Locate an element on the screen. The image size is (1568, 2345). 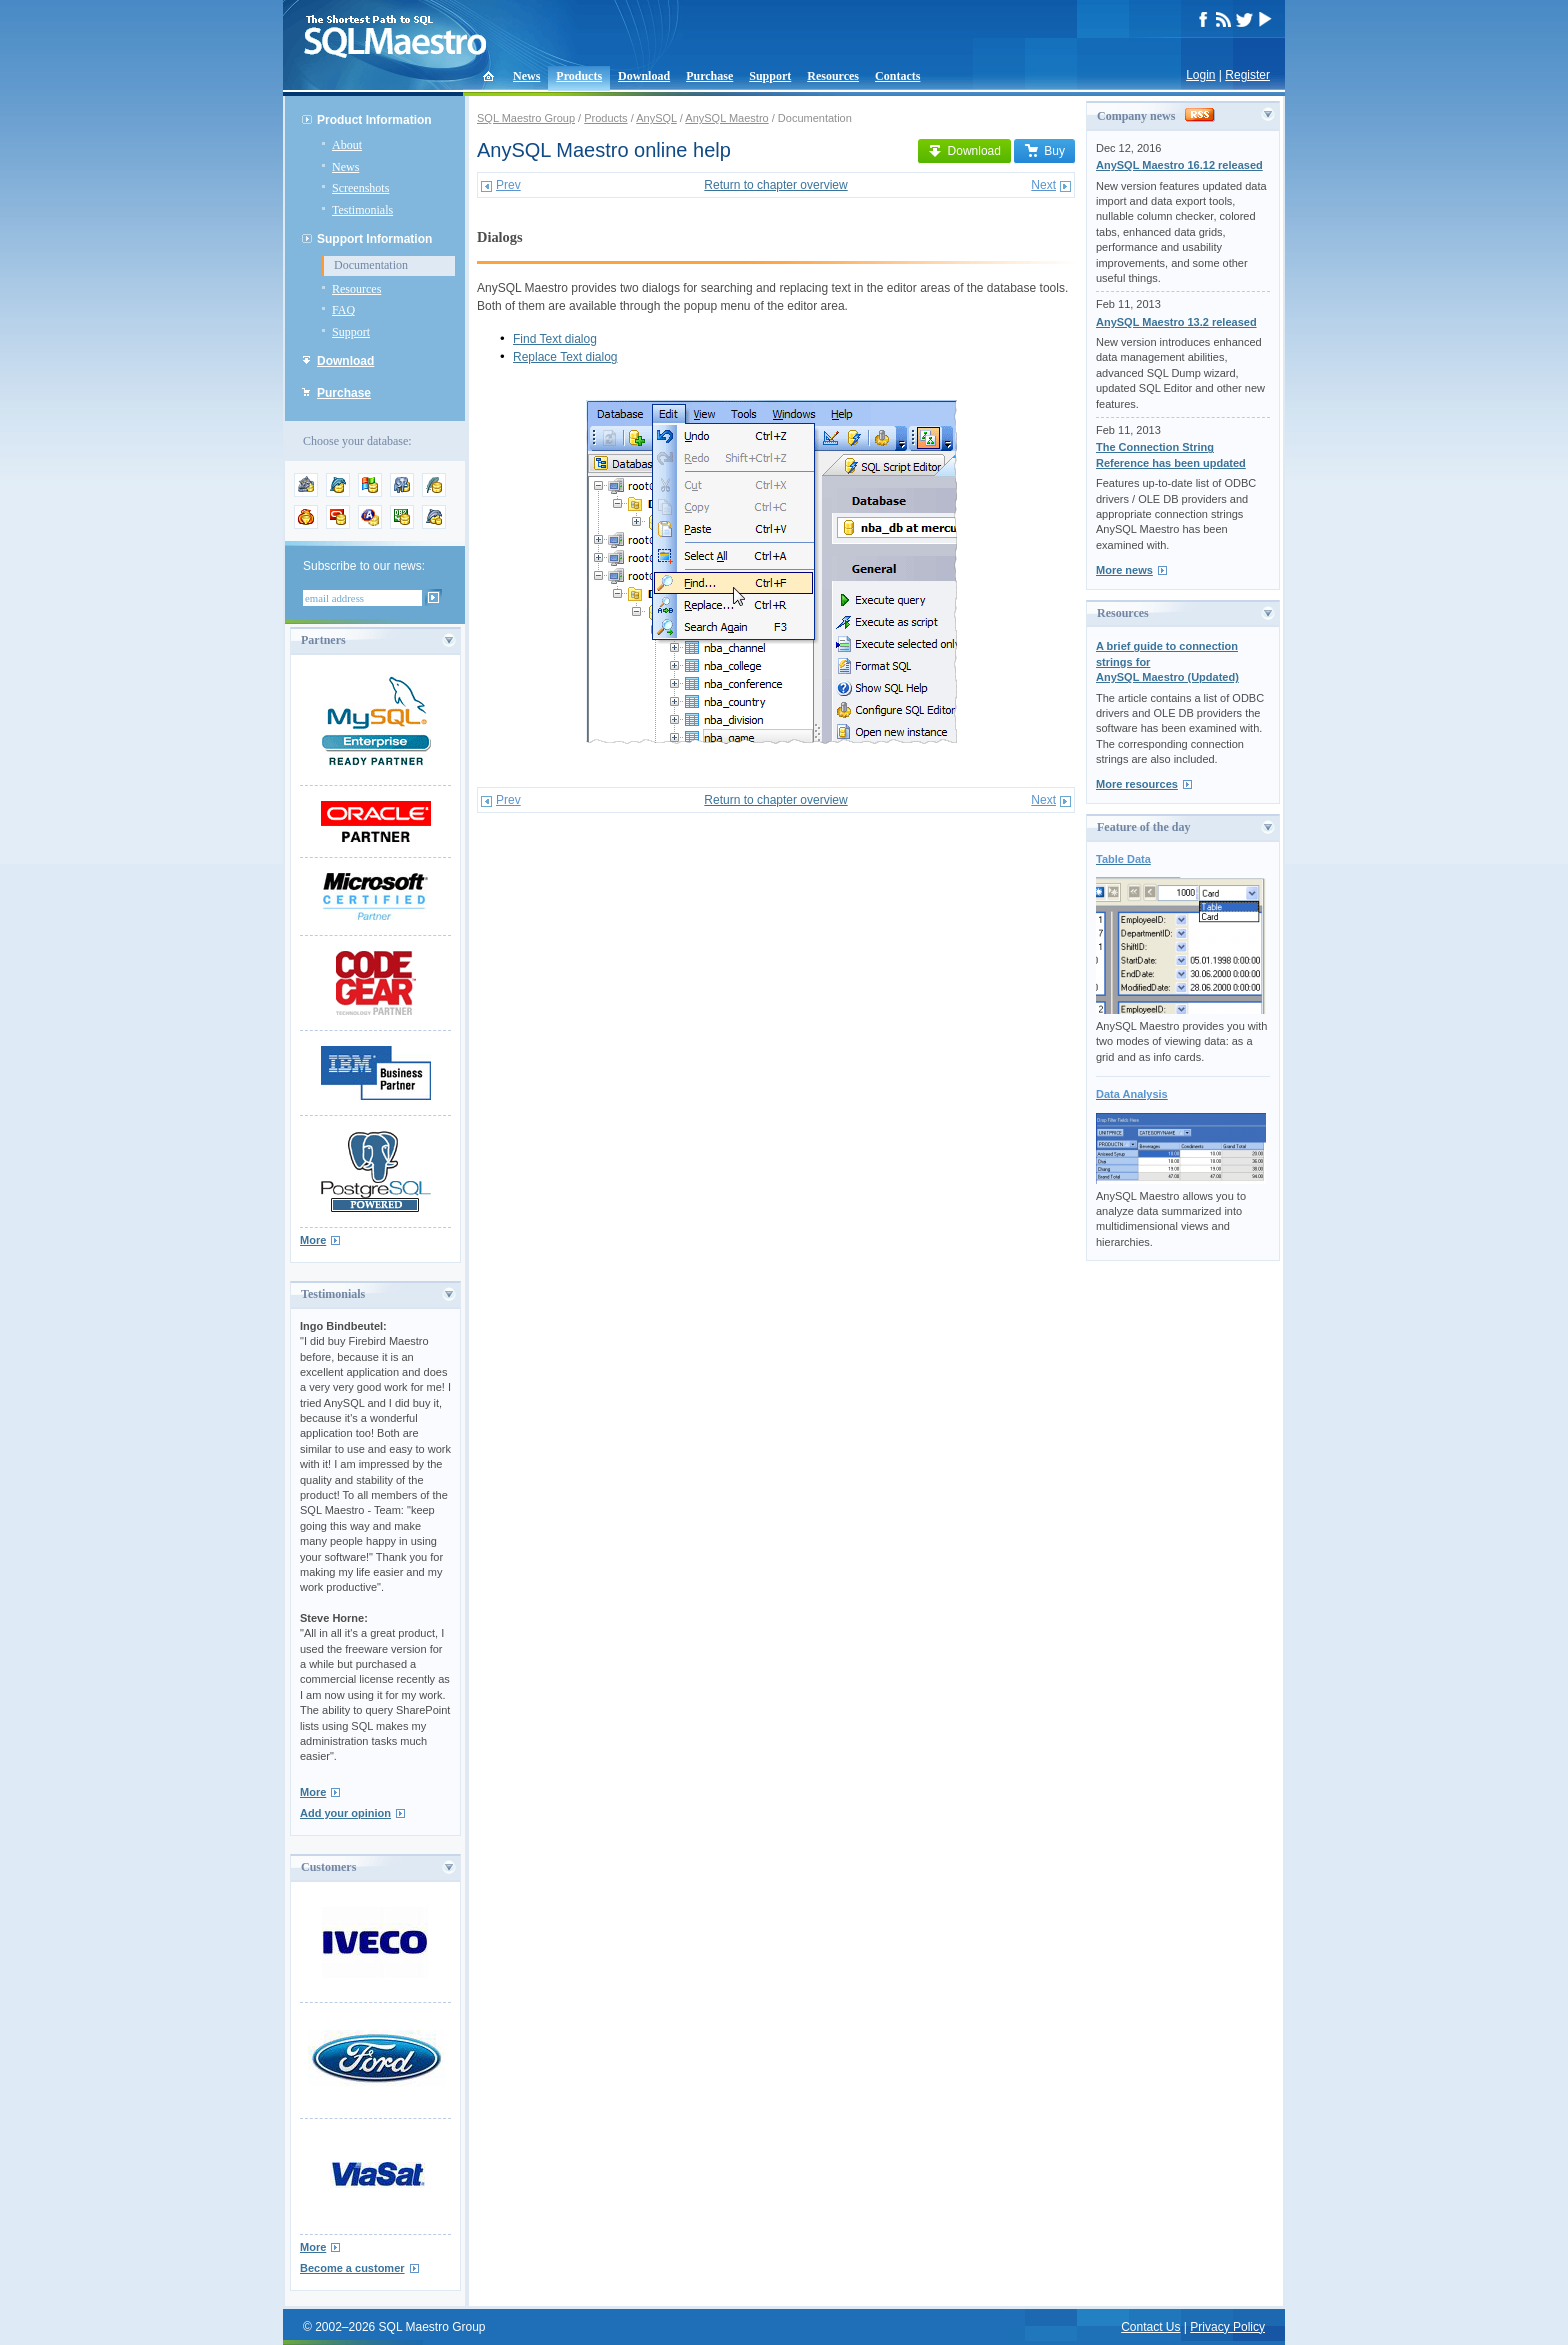
Contacts is located at coordinates (897, 76).